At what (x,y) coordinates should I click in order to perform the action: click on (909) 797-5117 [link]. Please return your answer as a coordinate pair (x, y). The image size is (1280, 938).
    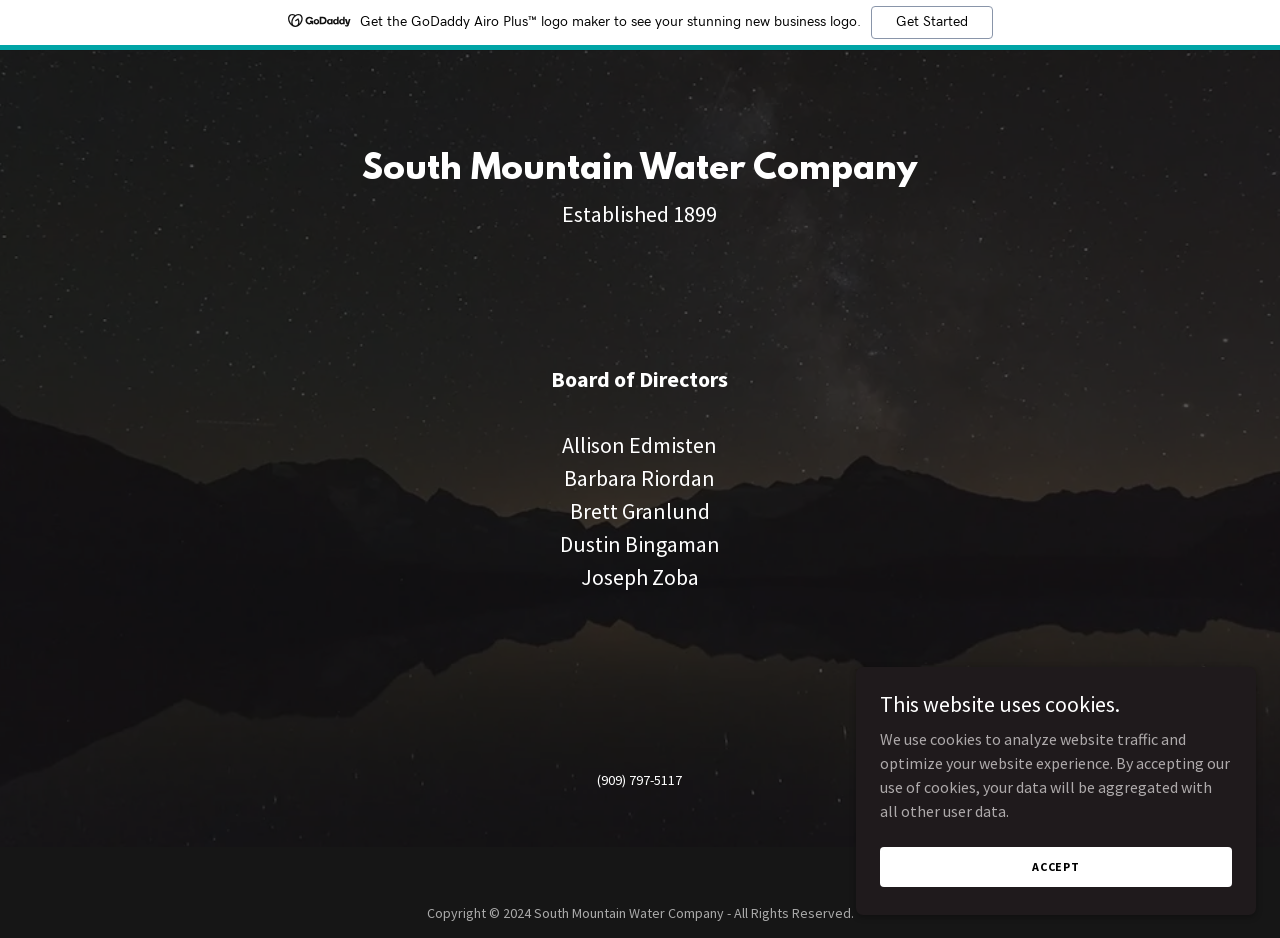
    Looking at the image, I should click on (639, 780).